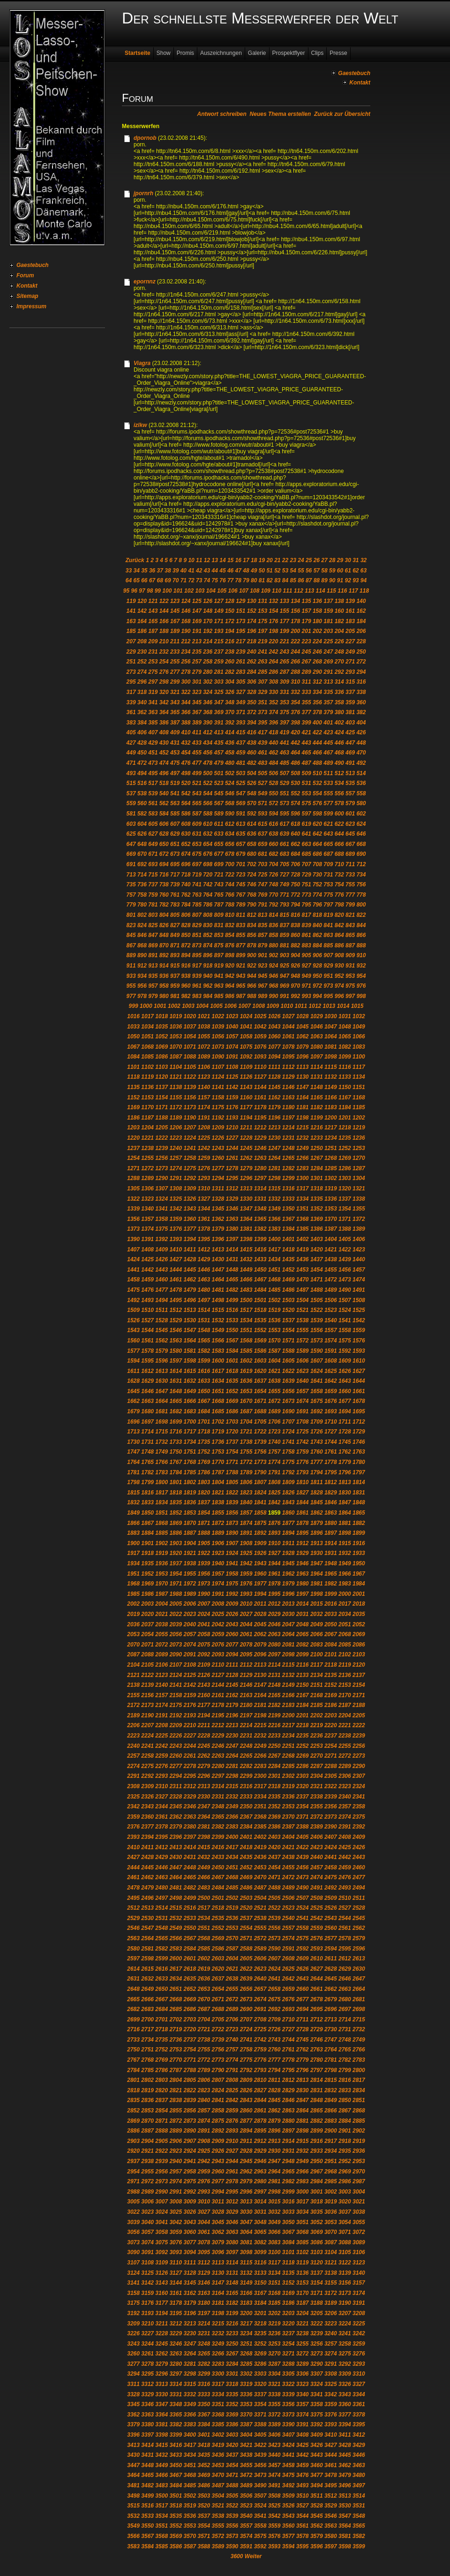 Image resolution: width=450 pixels, height=2576 pixels. I want to click on 3491, so click(274, 2485).